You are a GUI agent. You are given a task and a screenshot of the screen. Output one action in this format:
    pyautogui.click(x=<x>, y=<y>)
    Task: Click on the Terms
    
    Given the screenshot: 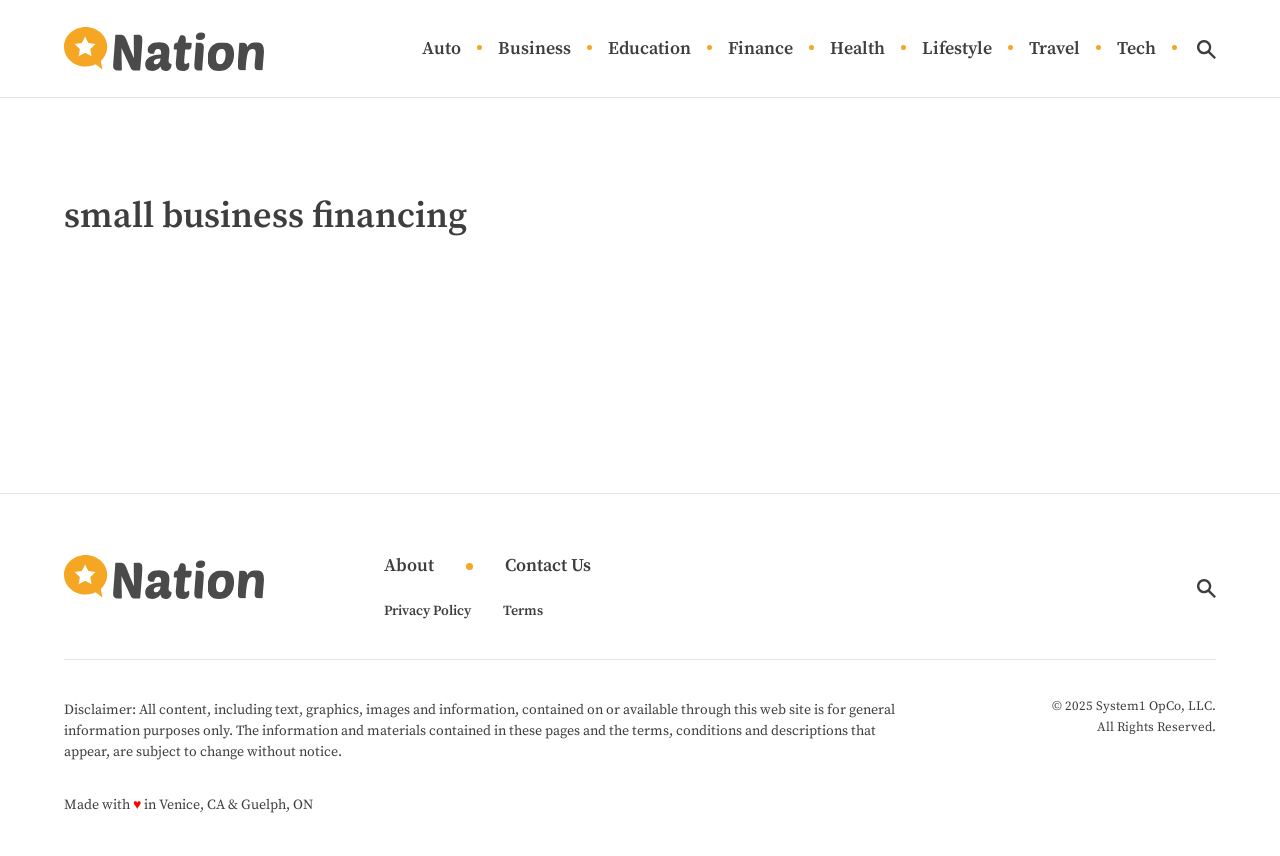 What is the action you would take?
    pyautogui.click(x=523, y=611)
    